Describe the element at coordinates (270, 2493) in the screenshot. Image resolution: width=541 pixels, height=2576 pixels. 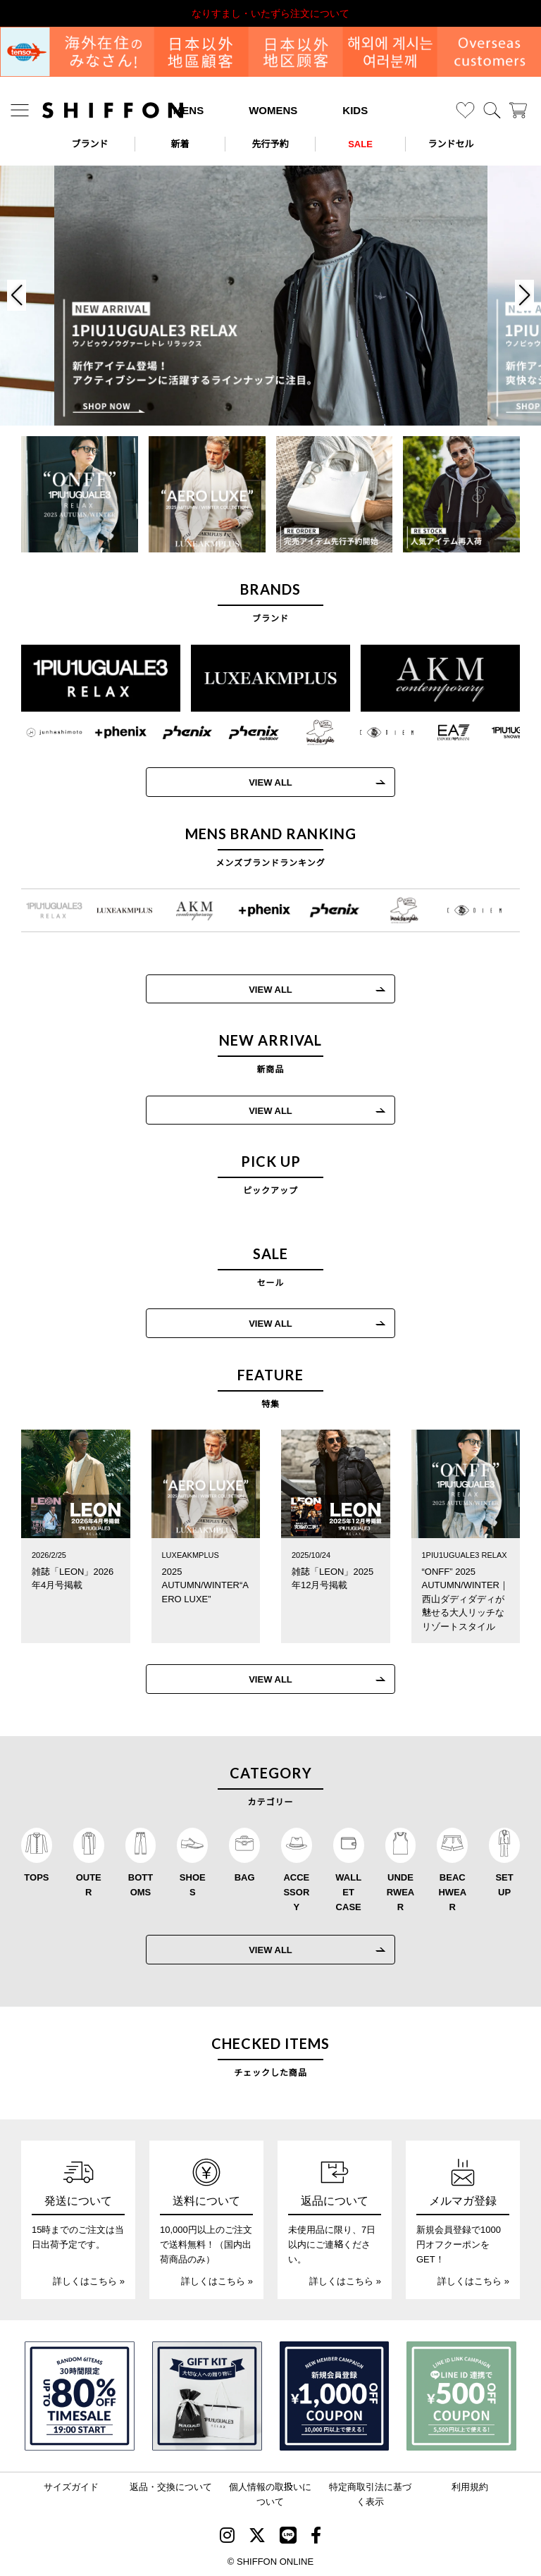
I see `個人情報の取扱いについて` at that location.